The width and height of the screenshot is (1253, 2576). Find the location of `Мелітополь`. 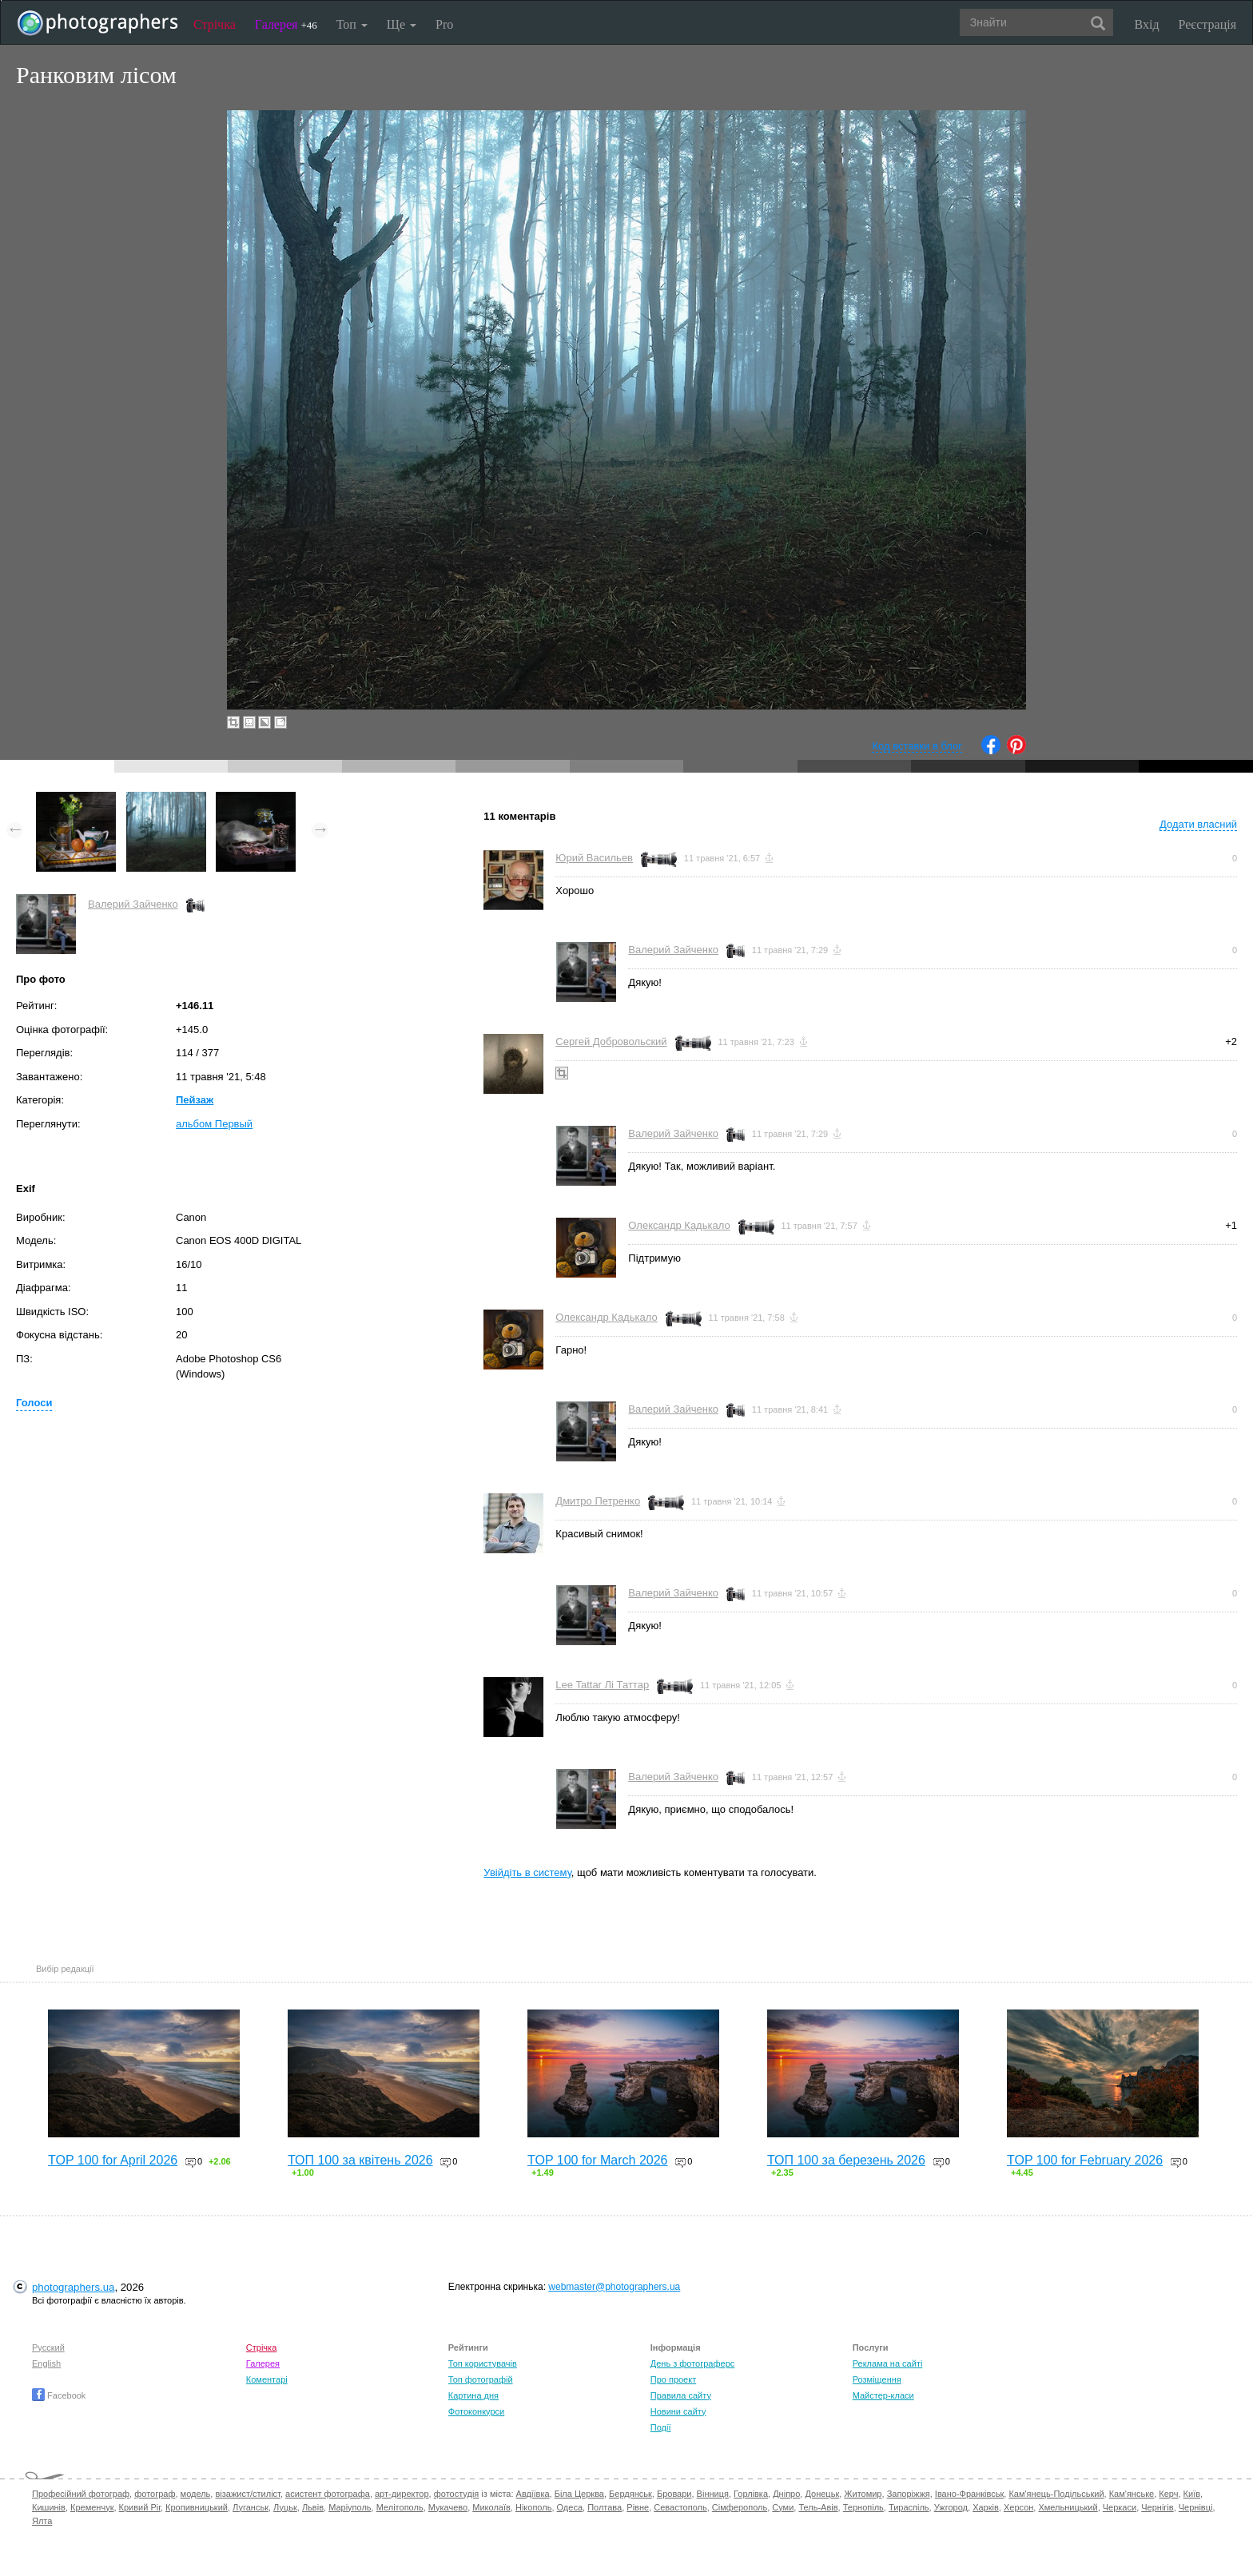

Мелітополь is located at coordinates (400, 2507).